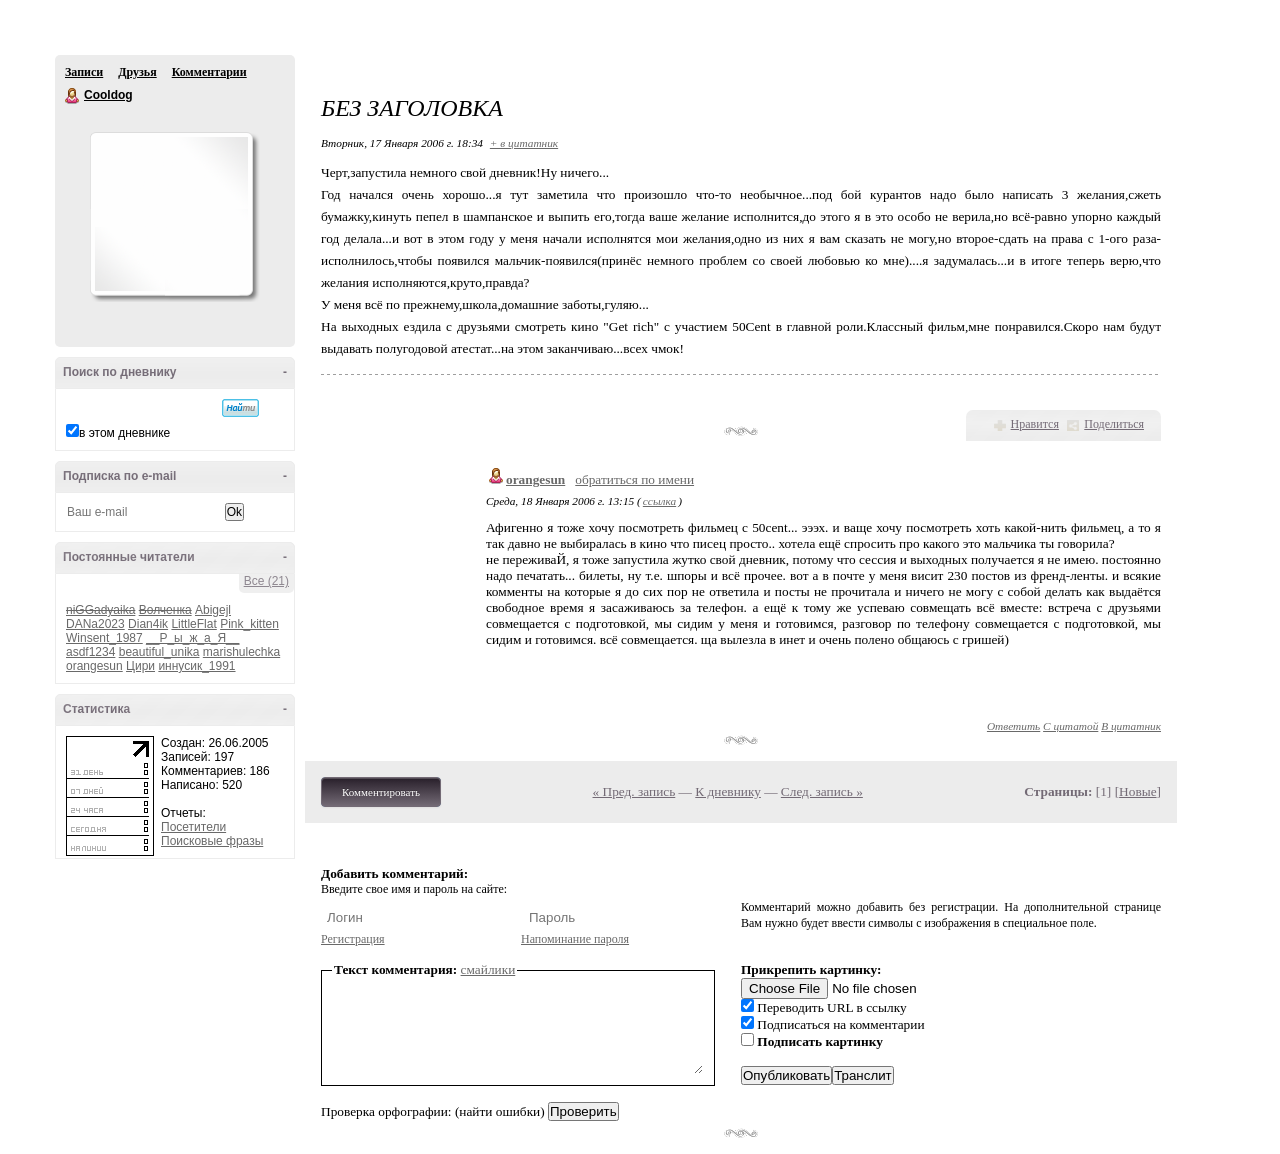 The width and height of the screenshot is (1280, 1154). Describe the element at coordinates (124, 433) in the screenshot. I see `в этом дневнике` at that location.